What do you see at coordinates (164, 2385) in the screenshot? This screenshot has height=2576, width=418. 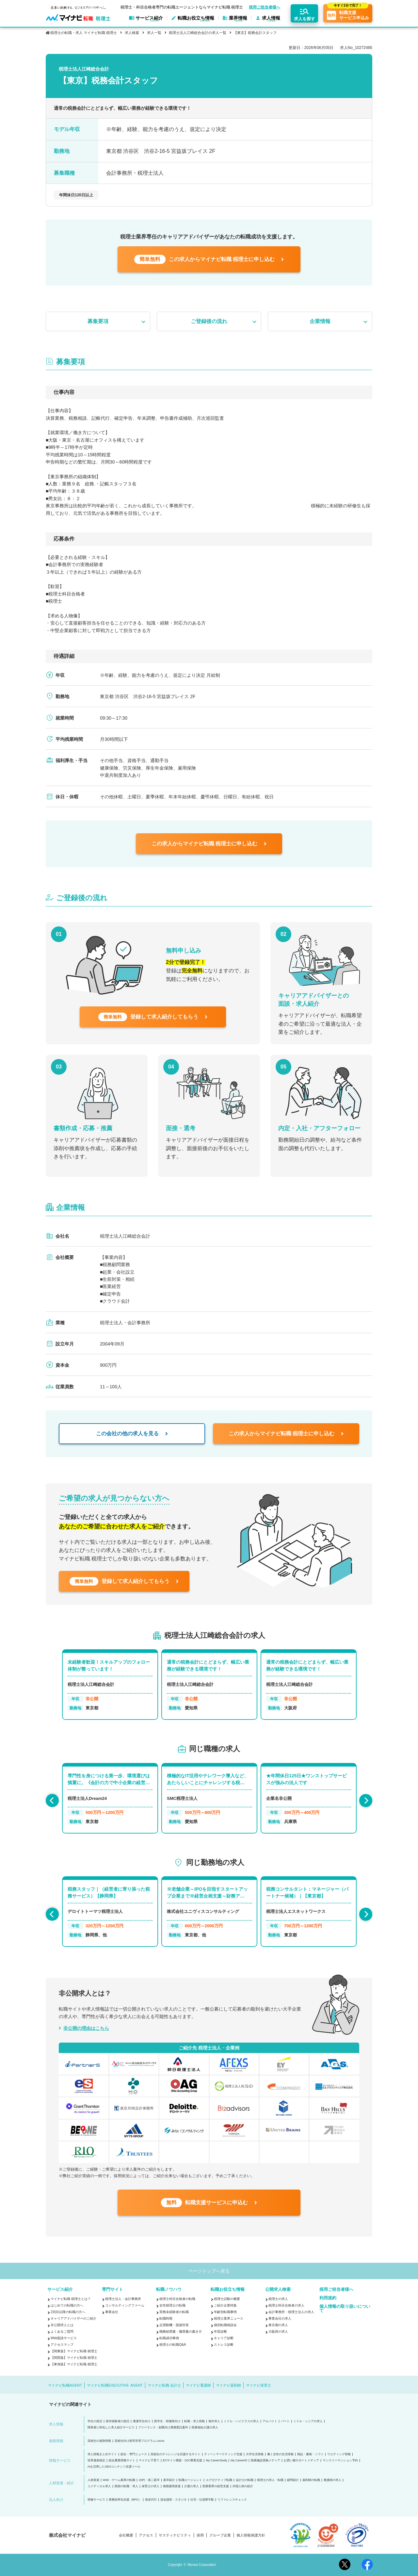 I see `マイナビ転職 会計士` at bounding box center [164, 2385].